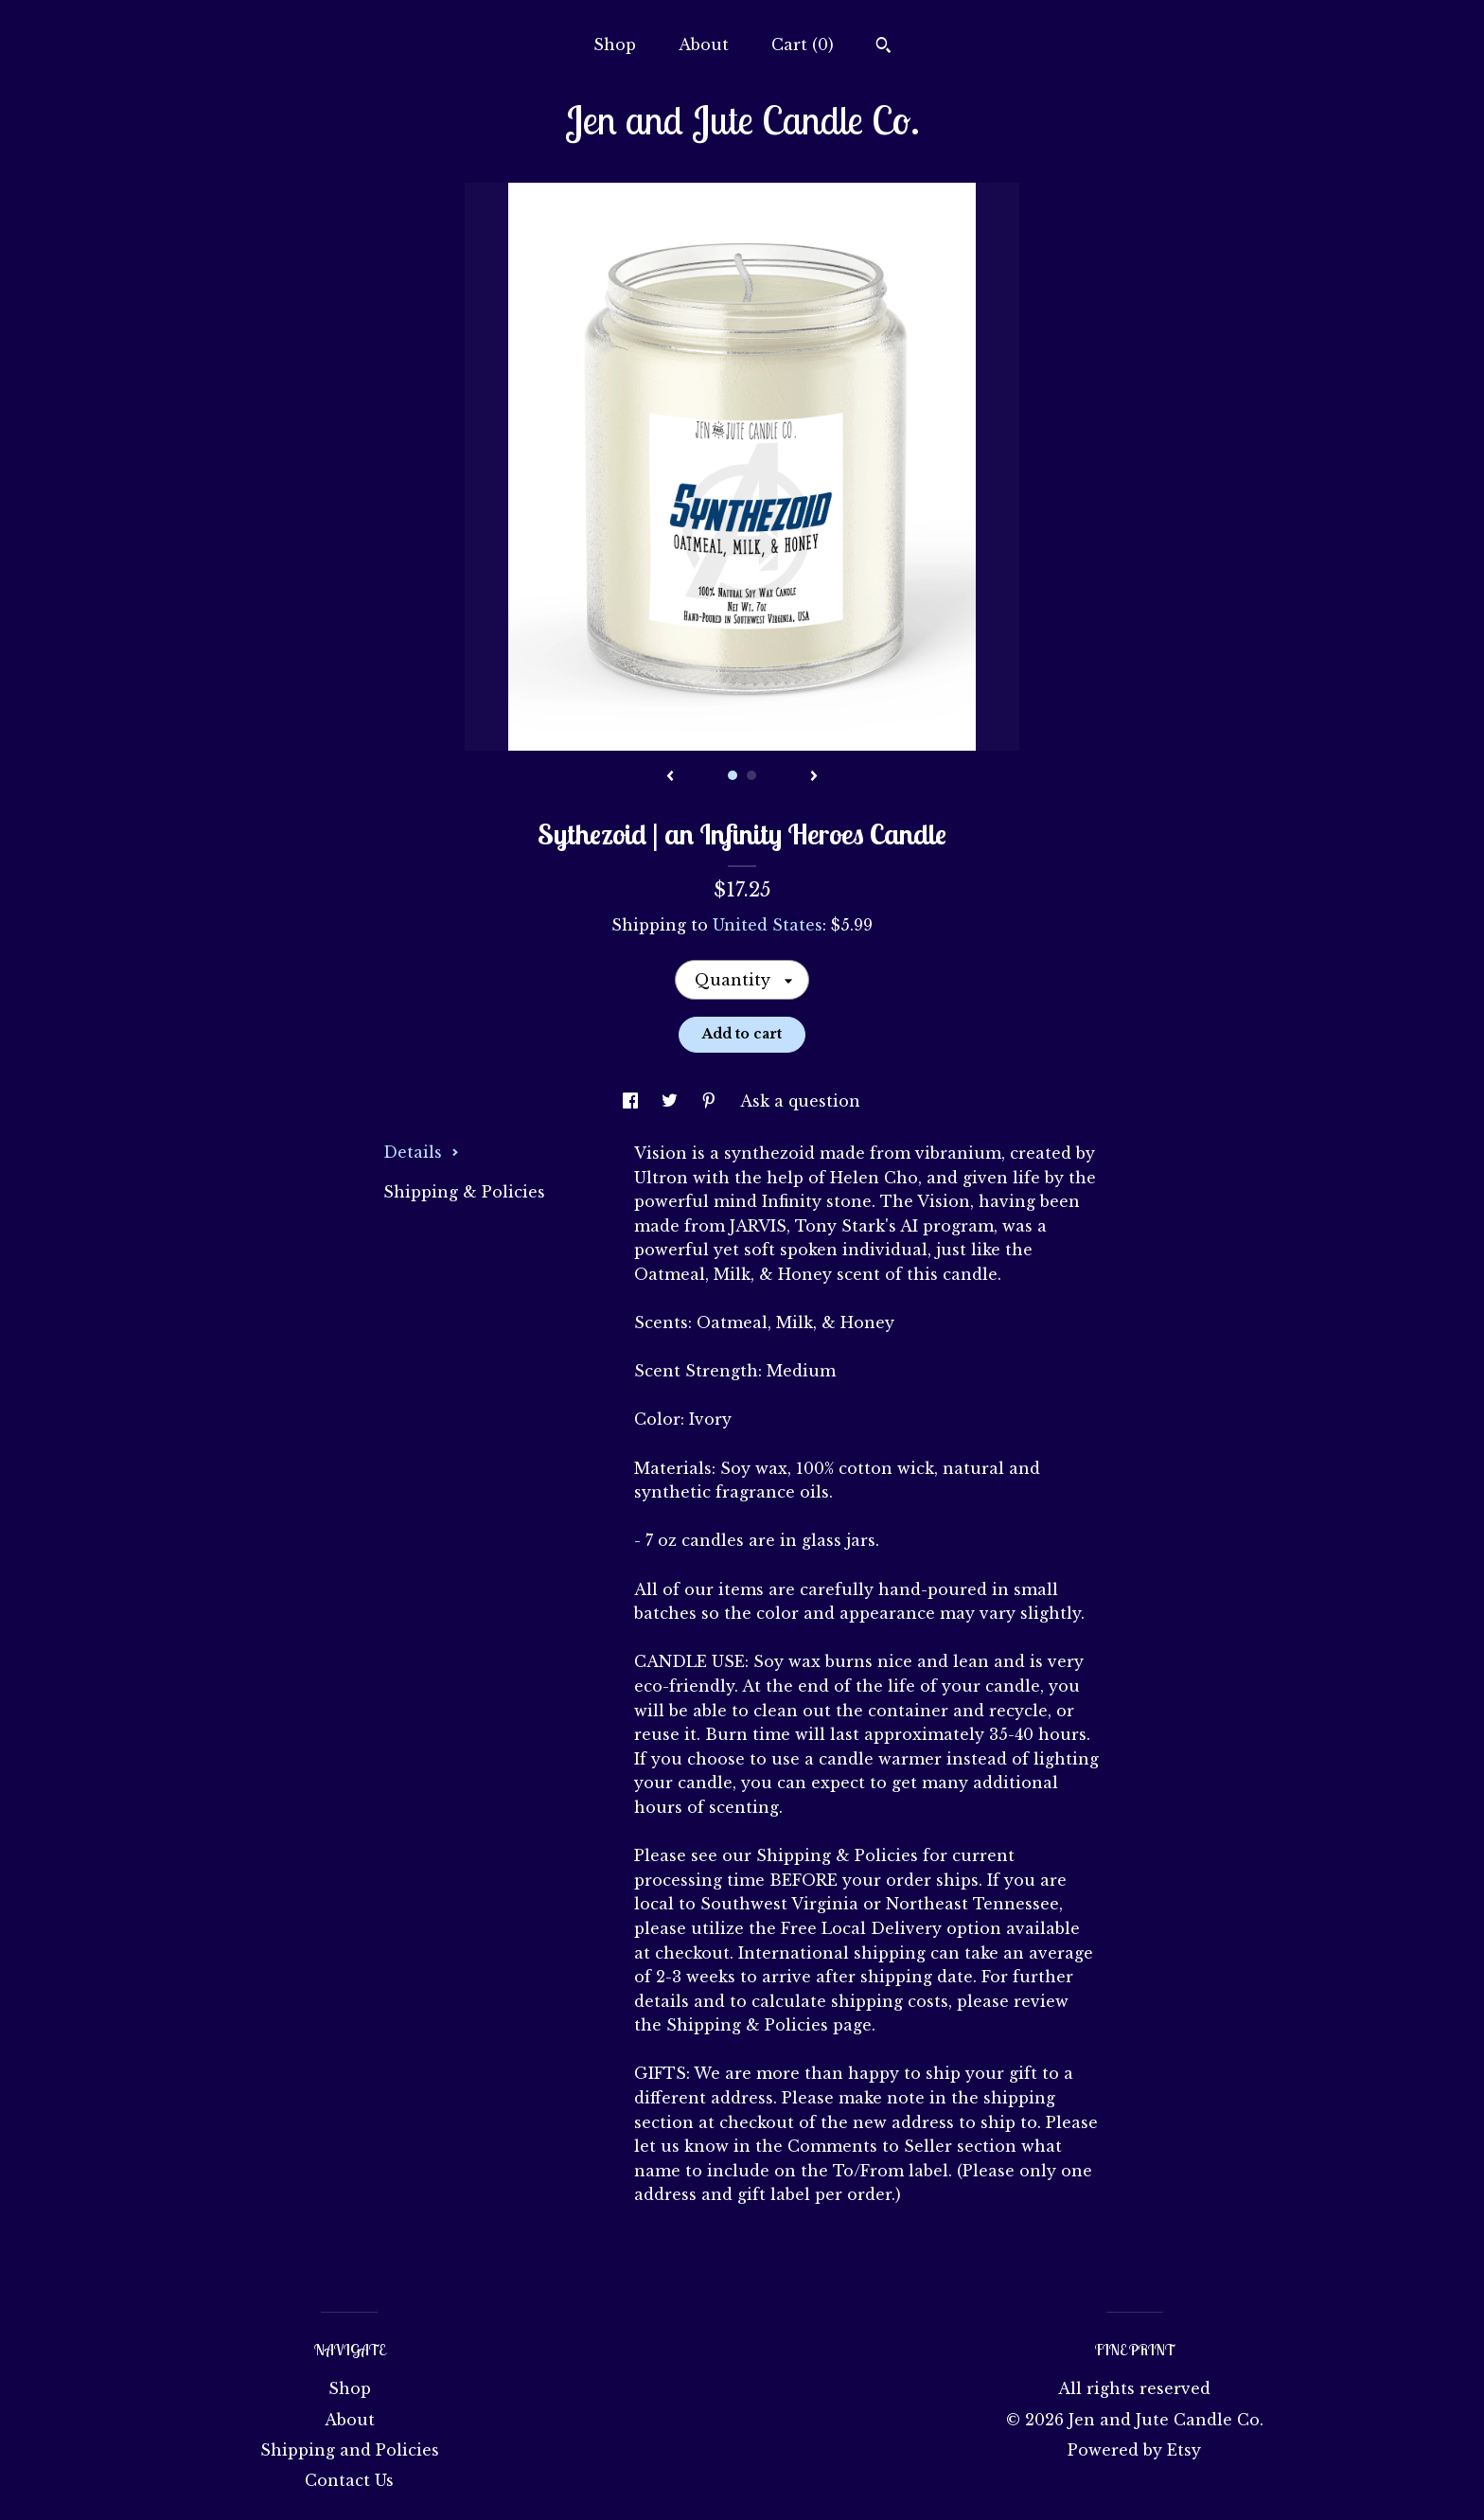 This screenshot has width=1484, height=2520. I want to click on Powered by Etsy, so click(1134, 2449).